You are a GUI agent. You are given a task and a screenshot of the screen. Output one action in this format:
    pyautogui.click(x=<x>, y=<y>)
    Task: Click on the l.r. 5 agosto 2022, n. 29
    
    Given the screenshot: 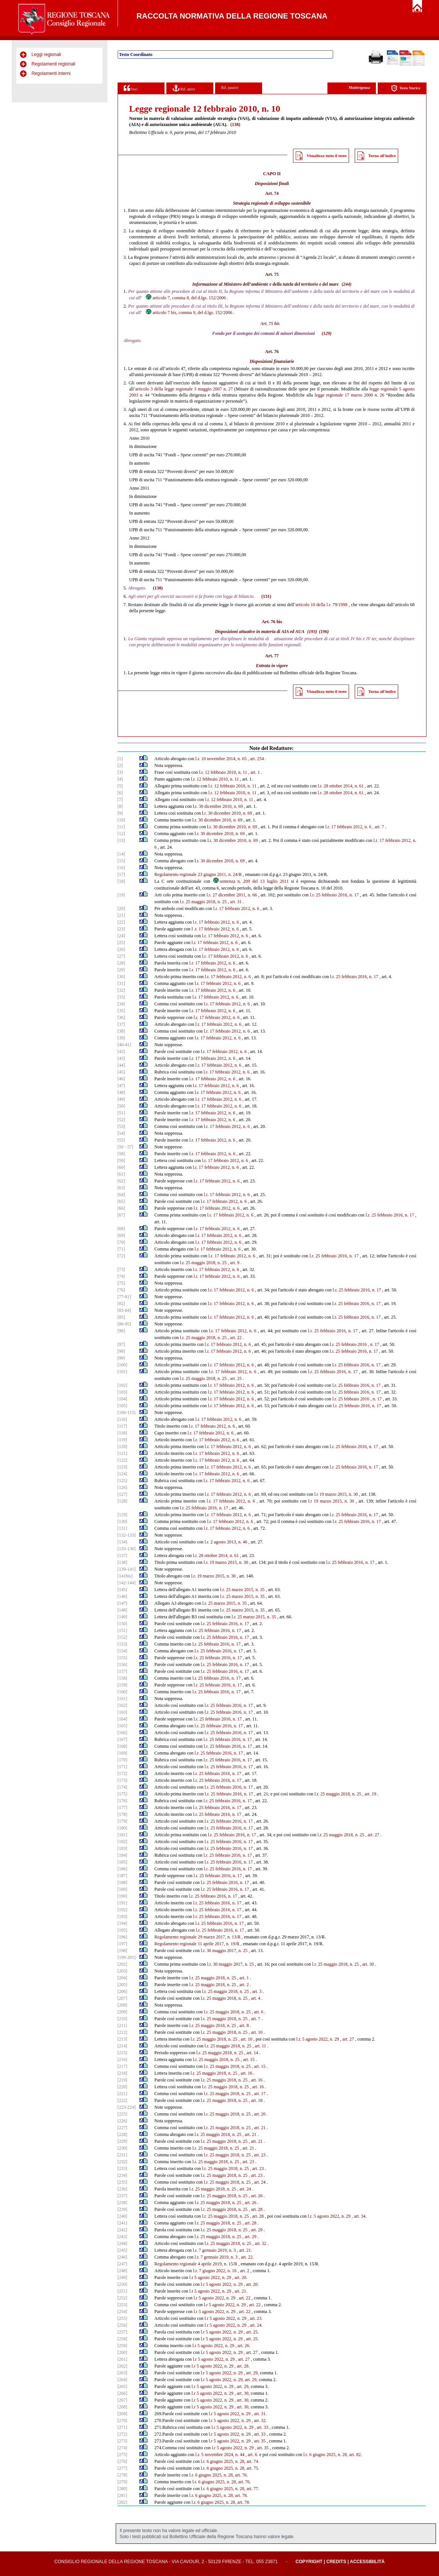 What is the action you would take?
    pyautogui.click(x=317, y=2039)
    